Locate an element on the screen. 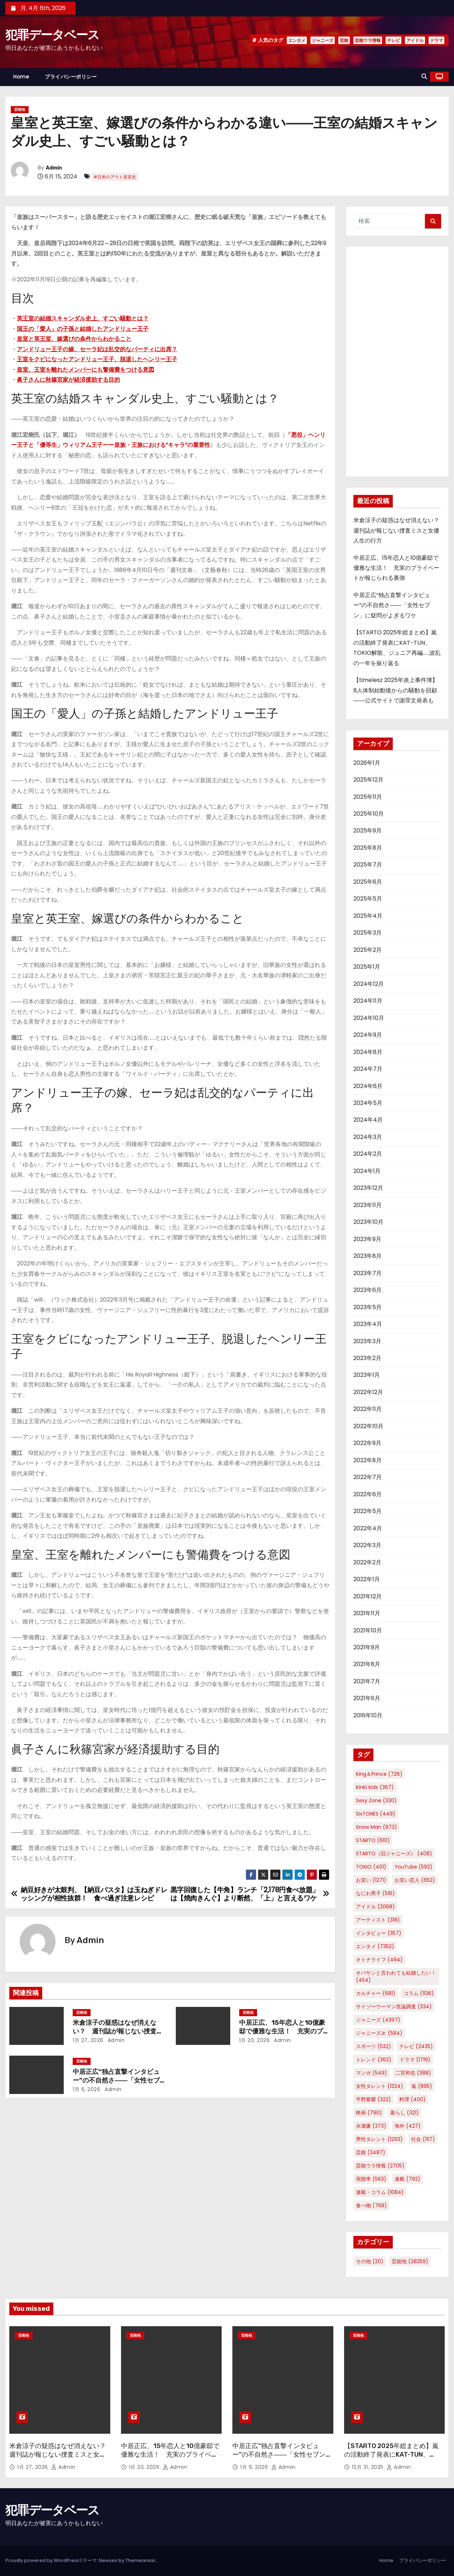 Image resolution: width=454 pixels, height=2576 pixels. 2024年2月 is located at coordinates (367, 1154).